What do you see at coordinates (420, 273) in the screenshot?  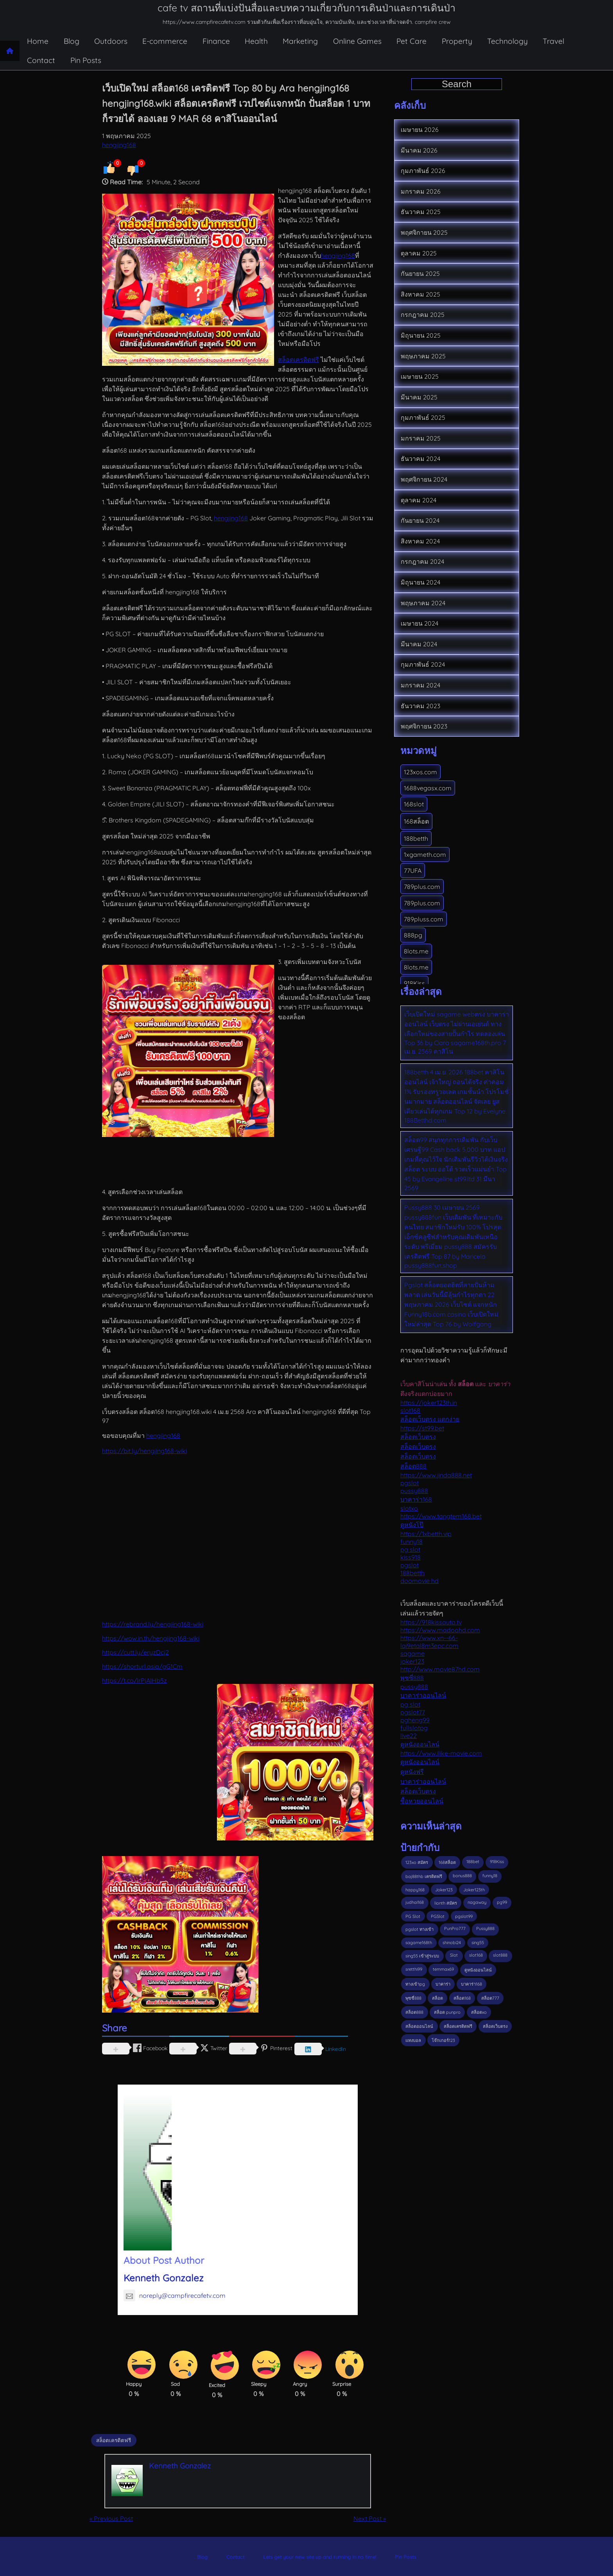 I see `กันยายน 2025` at bounding box center [420, 273].